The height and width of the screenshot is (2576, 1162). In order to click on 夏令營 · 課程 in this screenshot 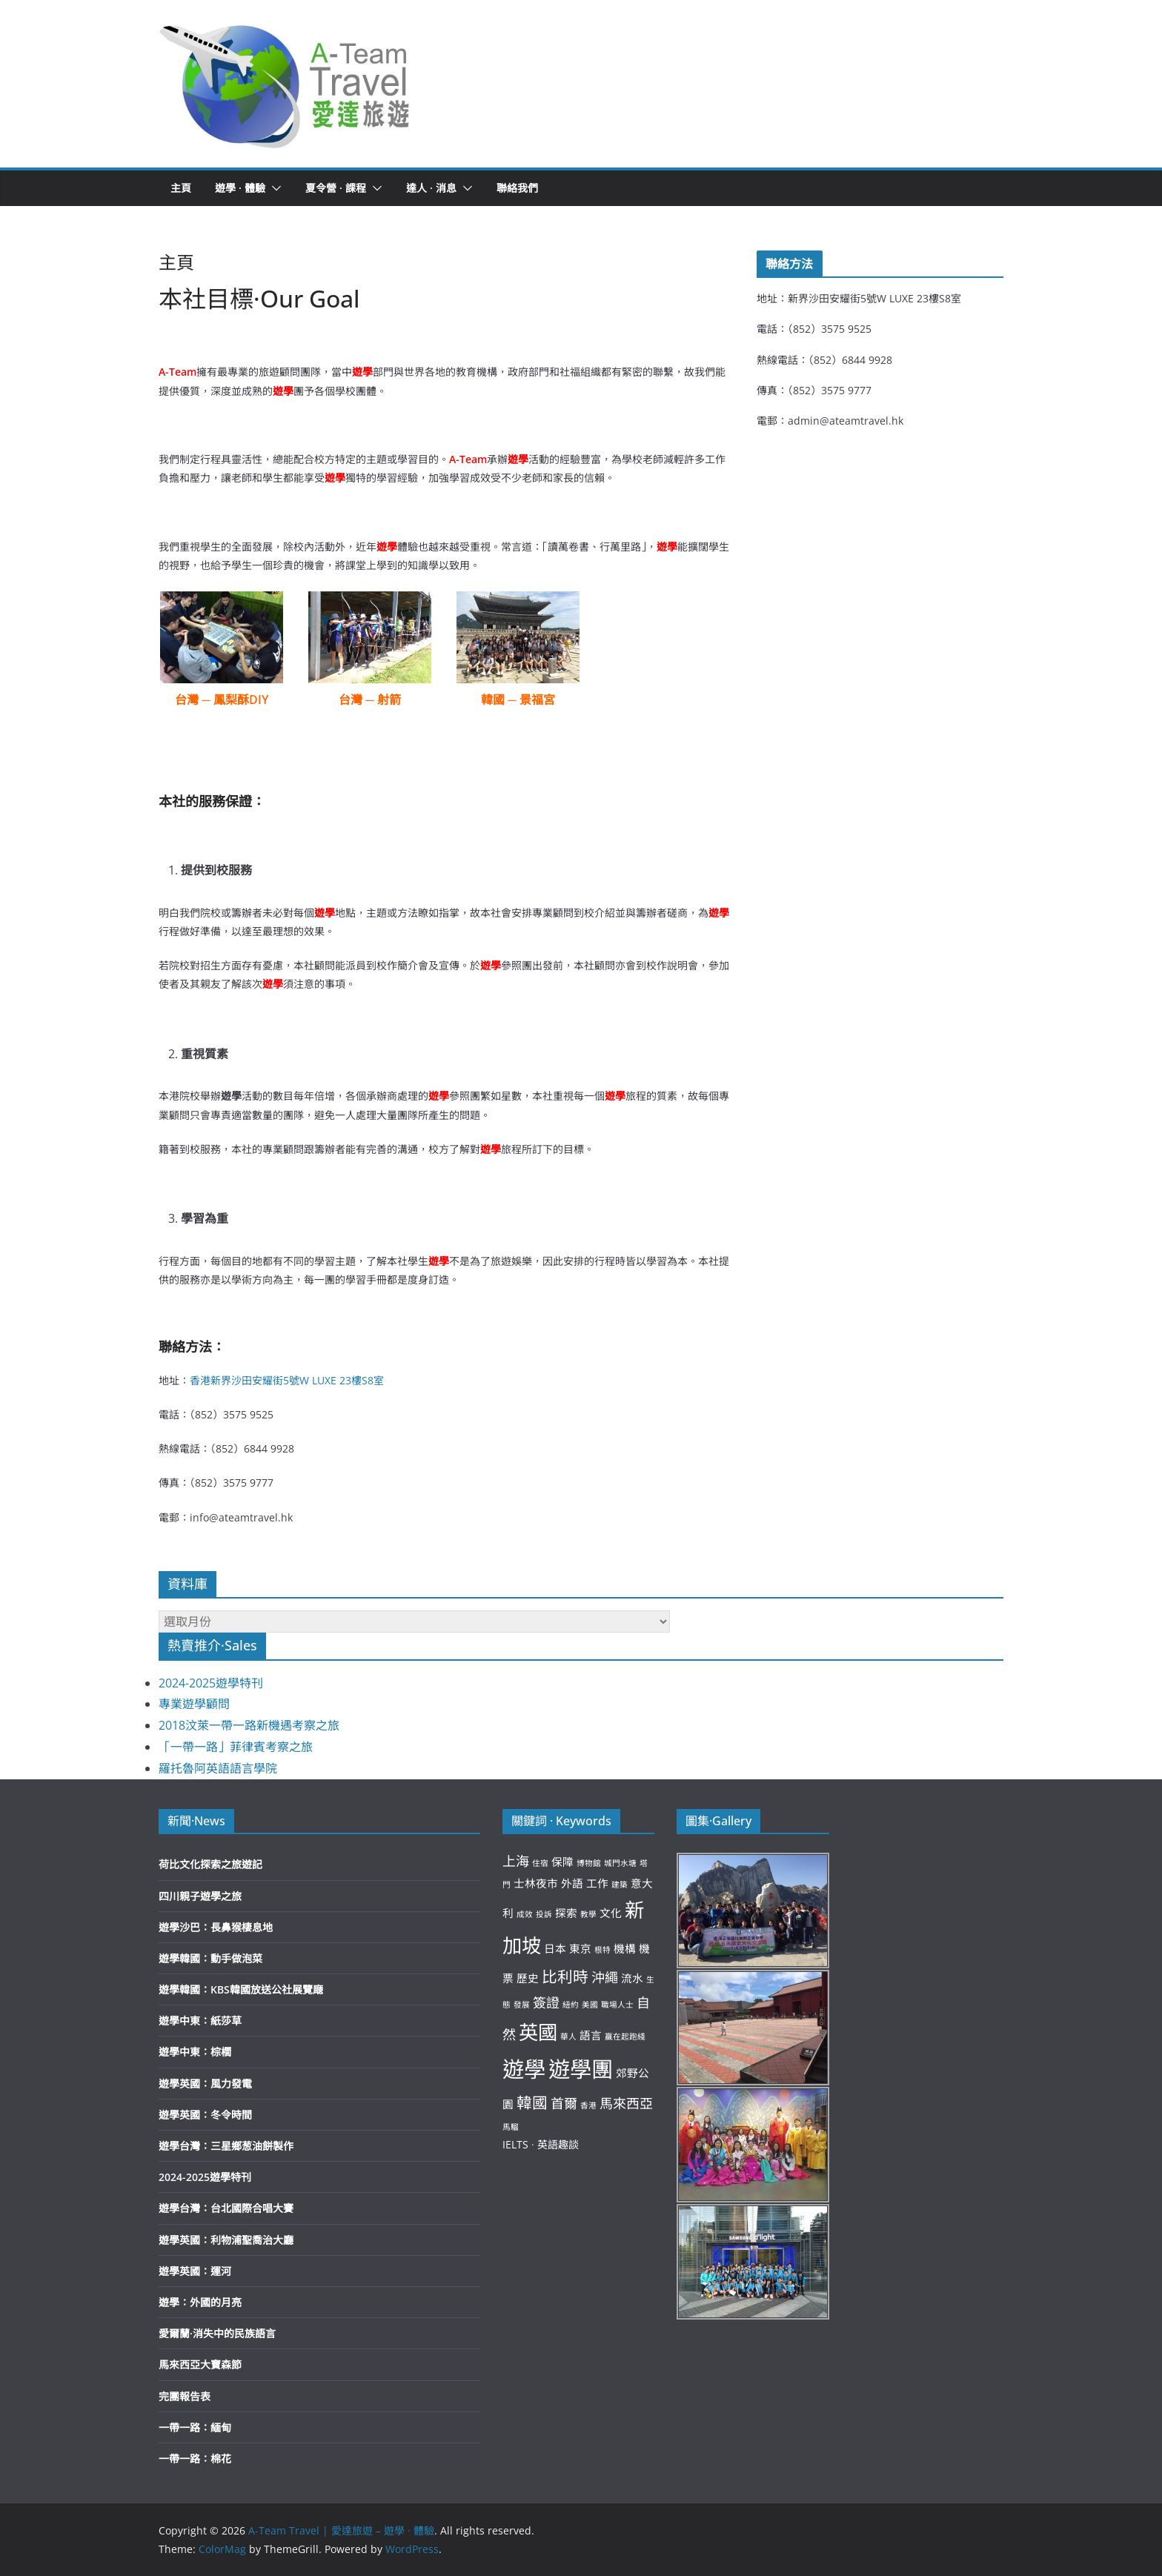, I will do `click(335, 188)`.